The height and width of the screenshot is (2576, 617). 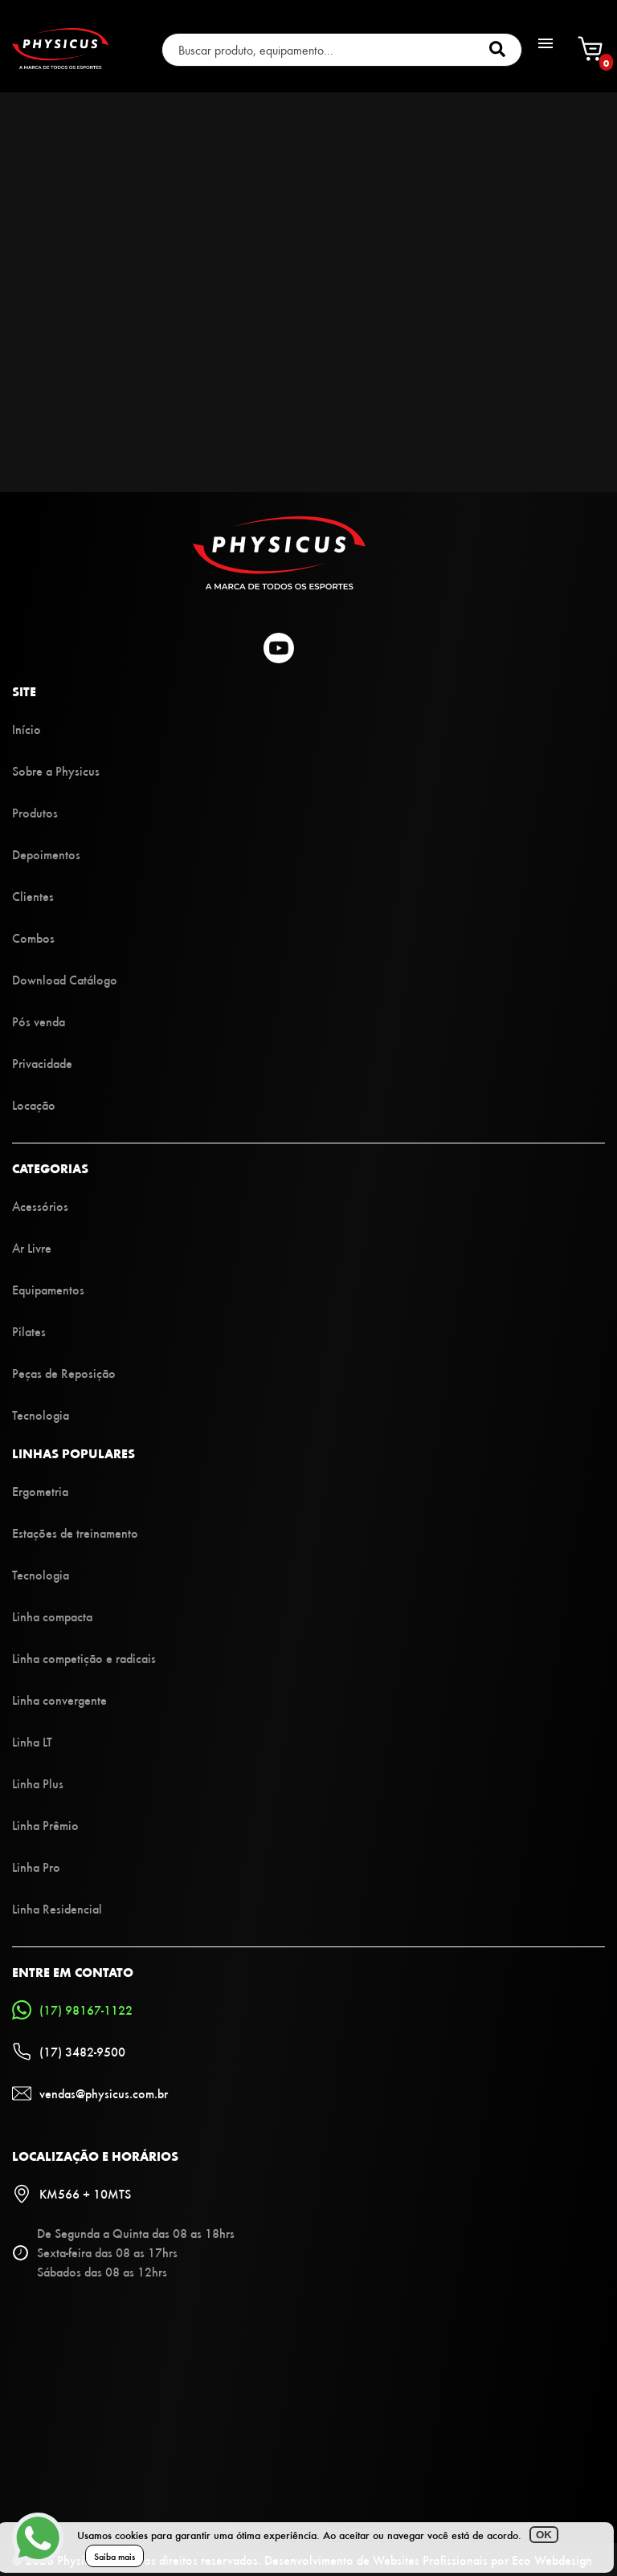 What do you see at coordinates (90, 2093) in the screenshot?
I see `vendas@physicus.com.br` at bounding box center [90, 2093].